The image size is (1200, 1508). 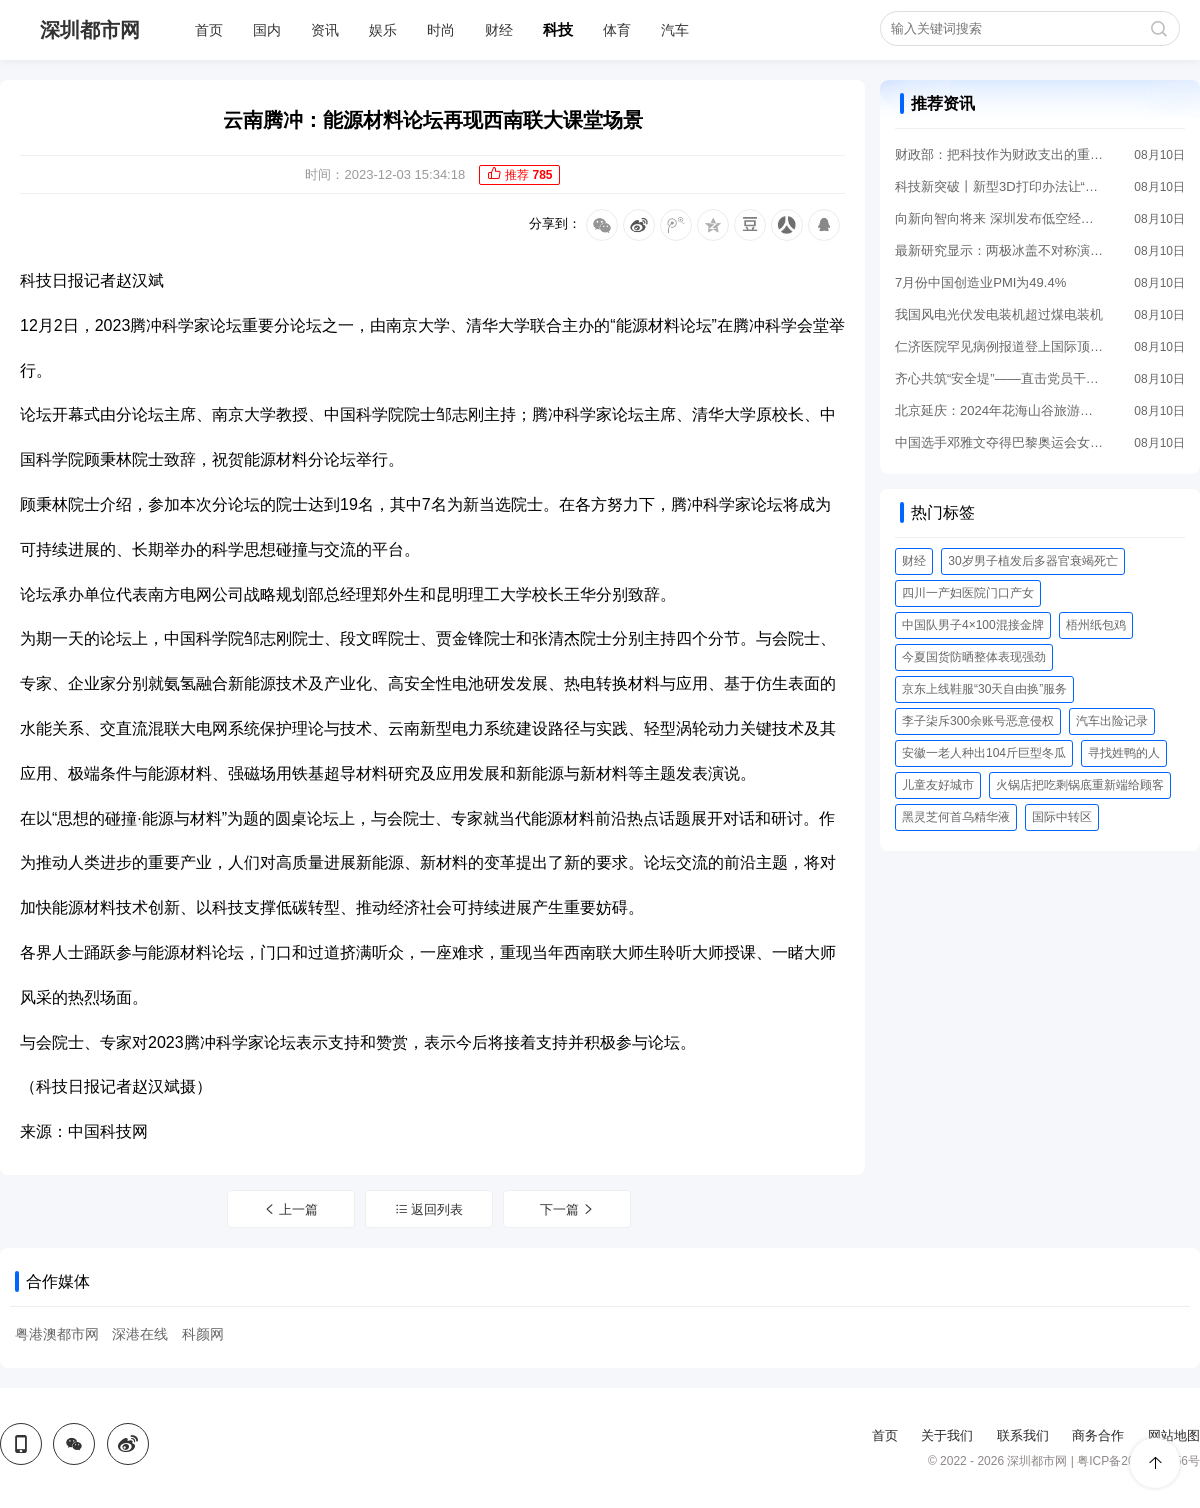 What do you see at coordinates (1000, 218) in the screenshot?
I see `向新向智向将来 深圳发布低空经济进展“路线图”` at bounding box center [1000, 218].